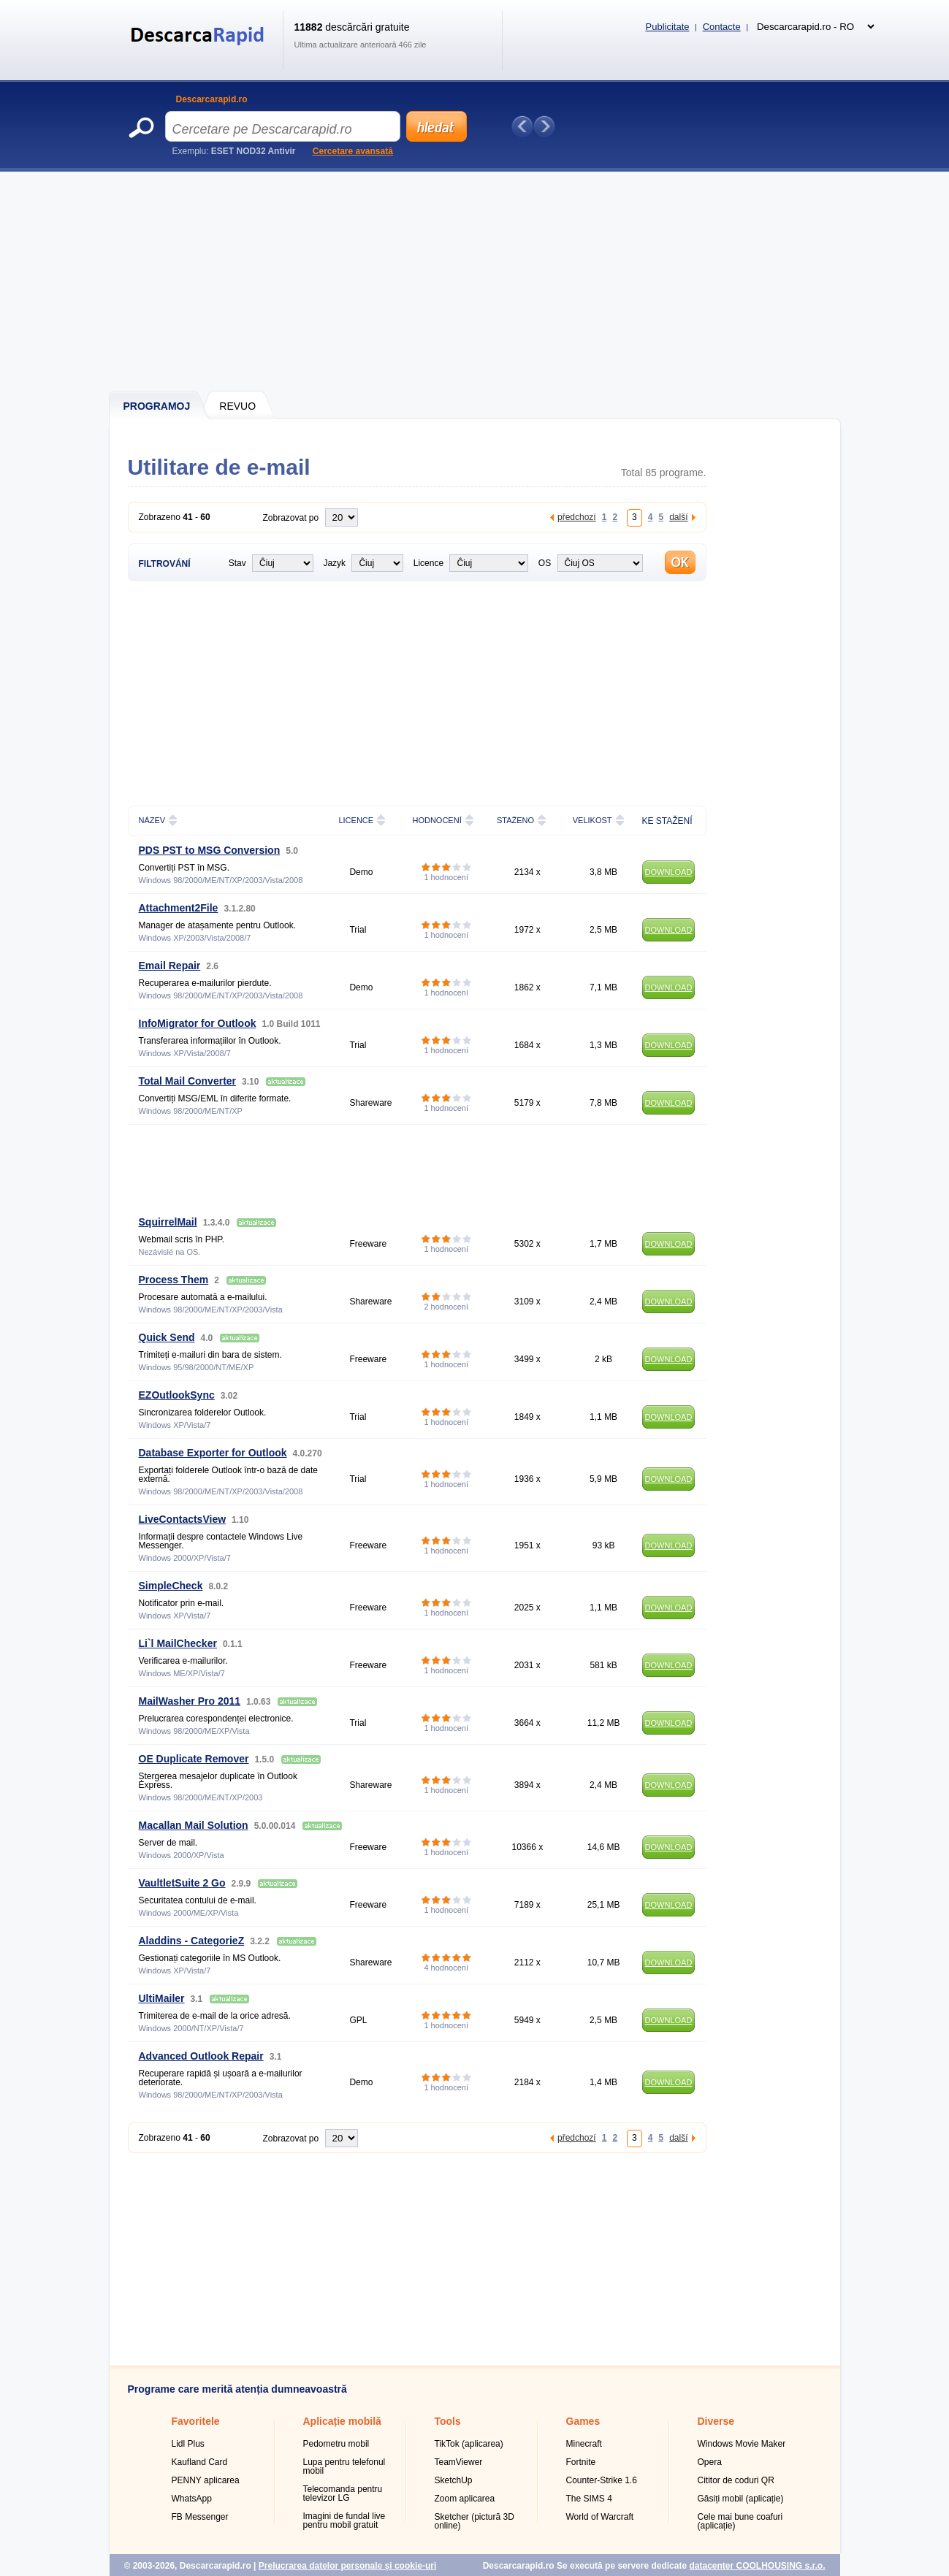  I want to click on FB Messenger, so click(200, 2517).